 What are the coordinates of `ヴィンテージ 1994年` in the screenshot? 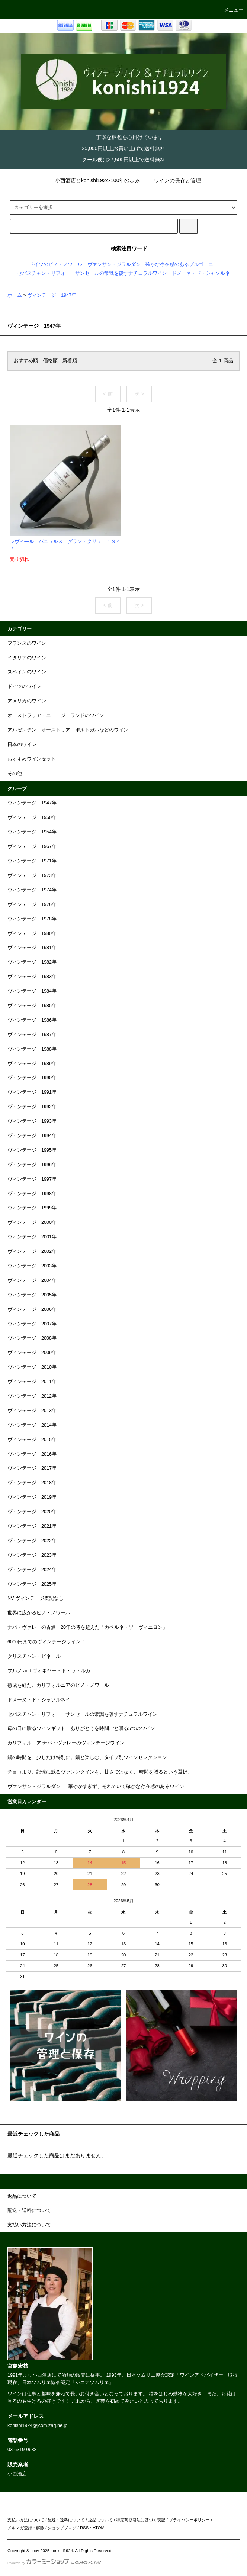 It's located at (32, 1135).